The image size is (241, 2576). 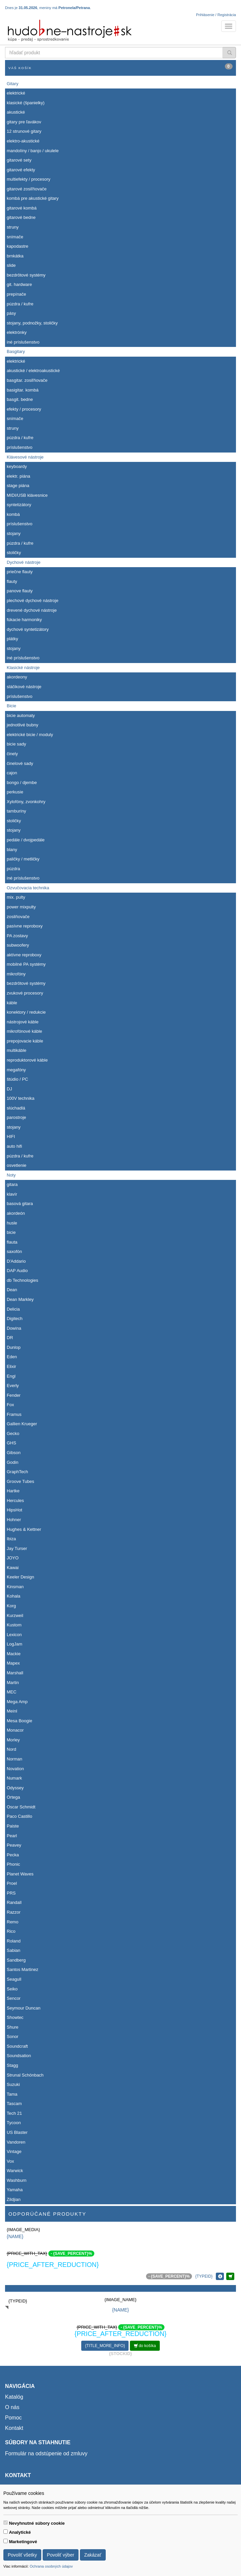 What do you see at coordinates (12, 2027) in the screenshot?
I see `Shure` at bounding box center [12, 2027].